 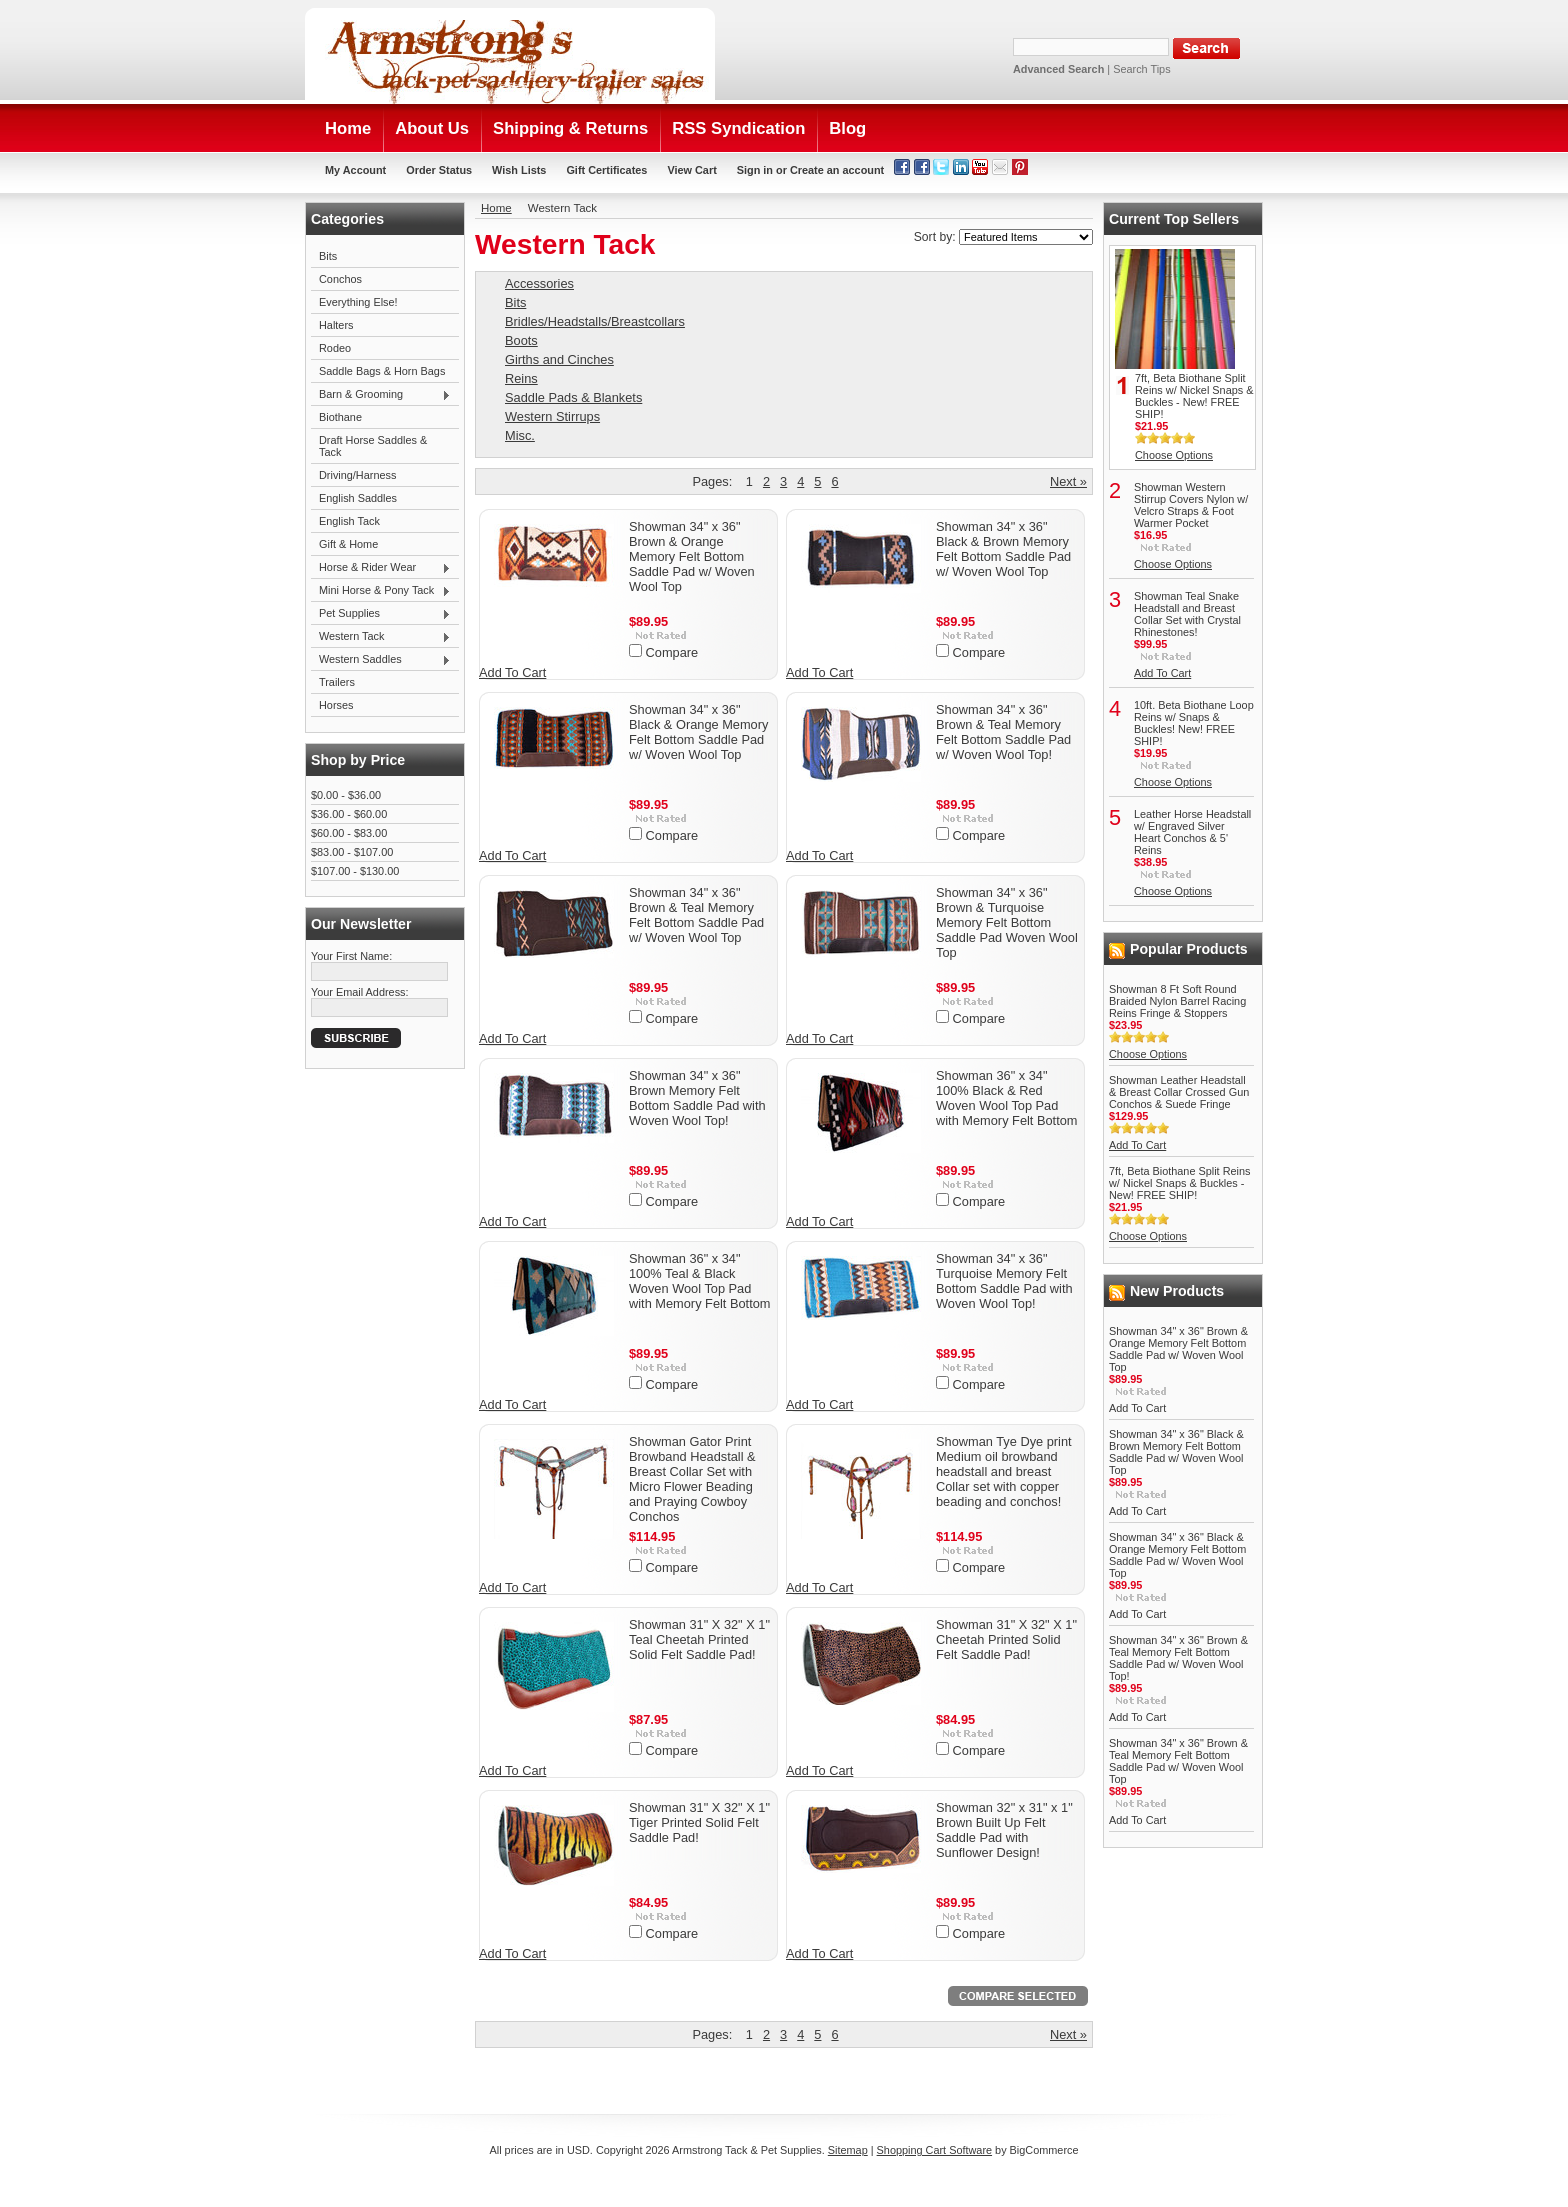 I want to click on Add To Cart, so click(x=512, y=672).